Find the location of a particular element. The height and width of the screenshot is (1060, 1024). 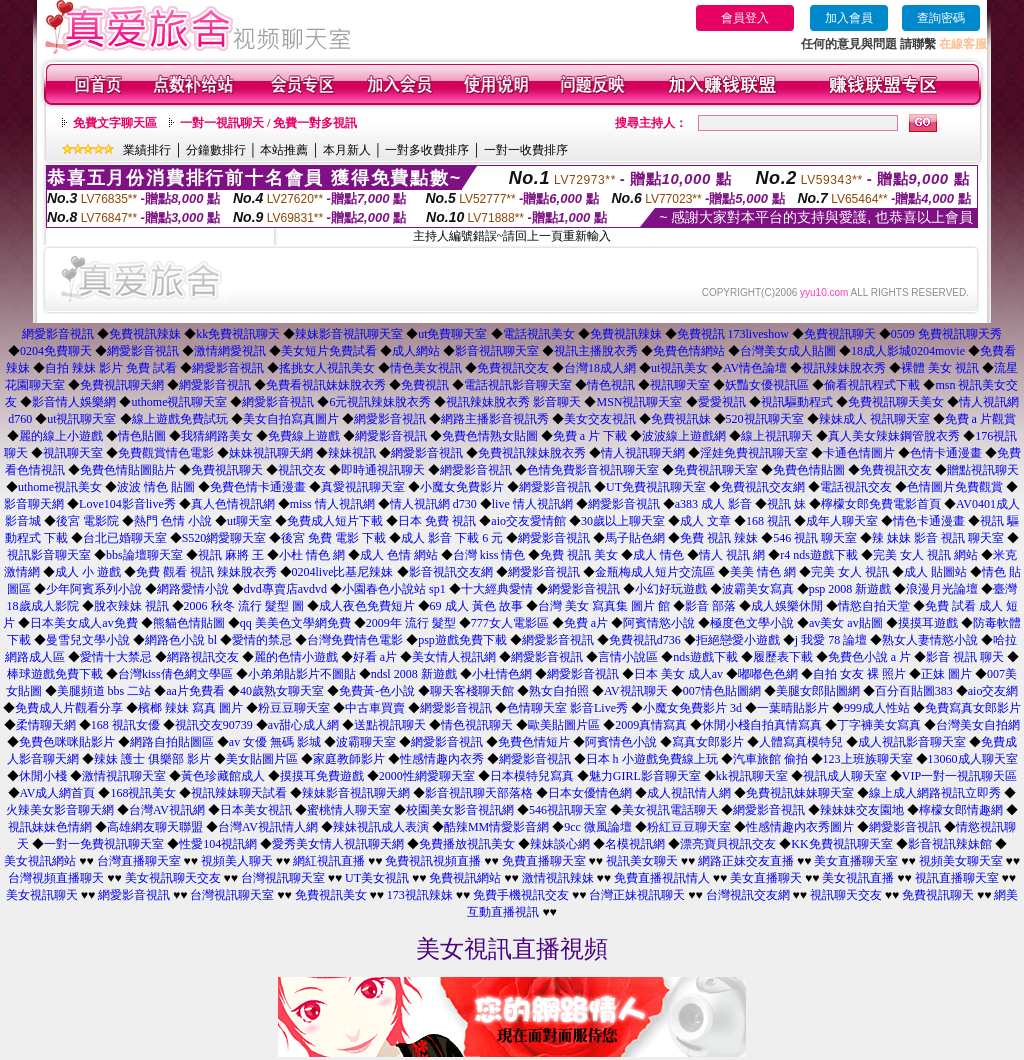

0509 免費視訊聊天秀 is located at coordinates (946, 334).